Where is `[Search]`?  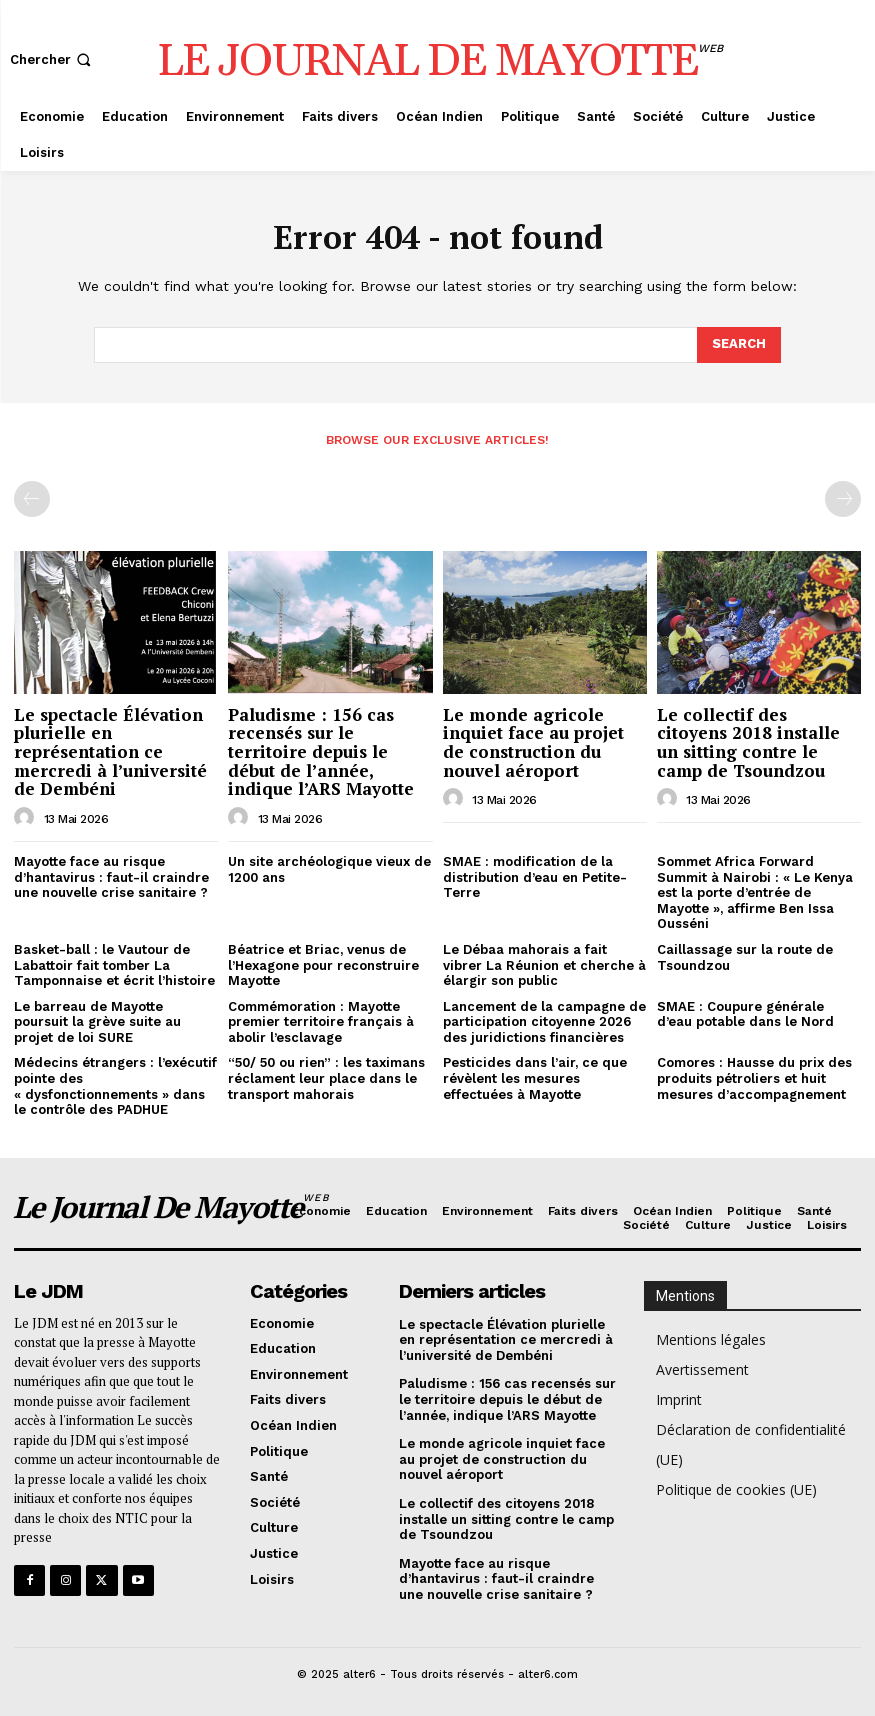 [Search] is located at coordinates (739, 345).